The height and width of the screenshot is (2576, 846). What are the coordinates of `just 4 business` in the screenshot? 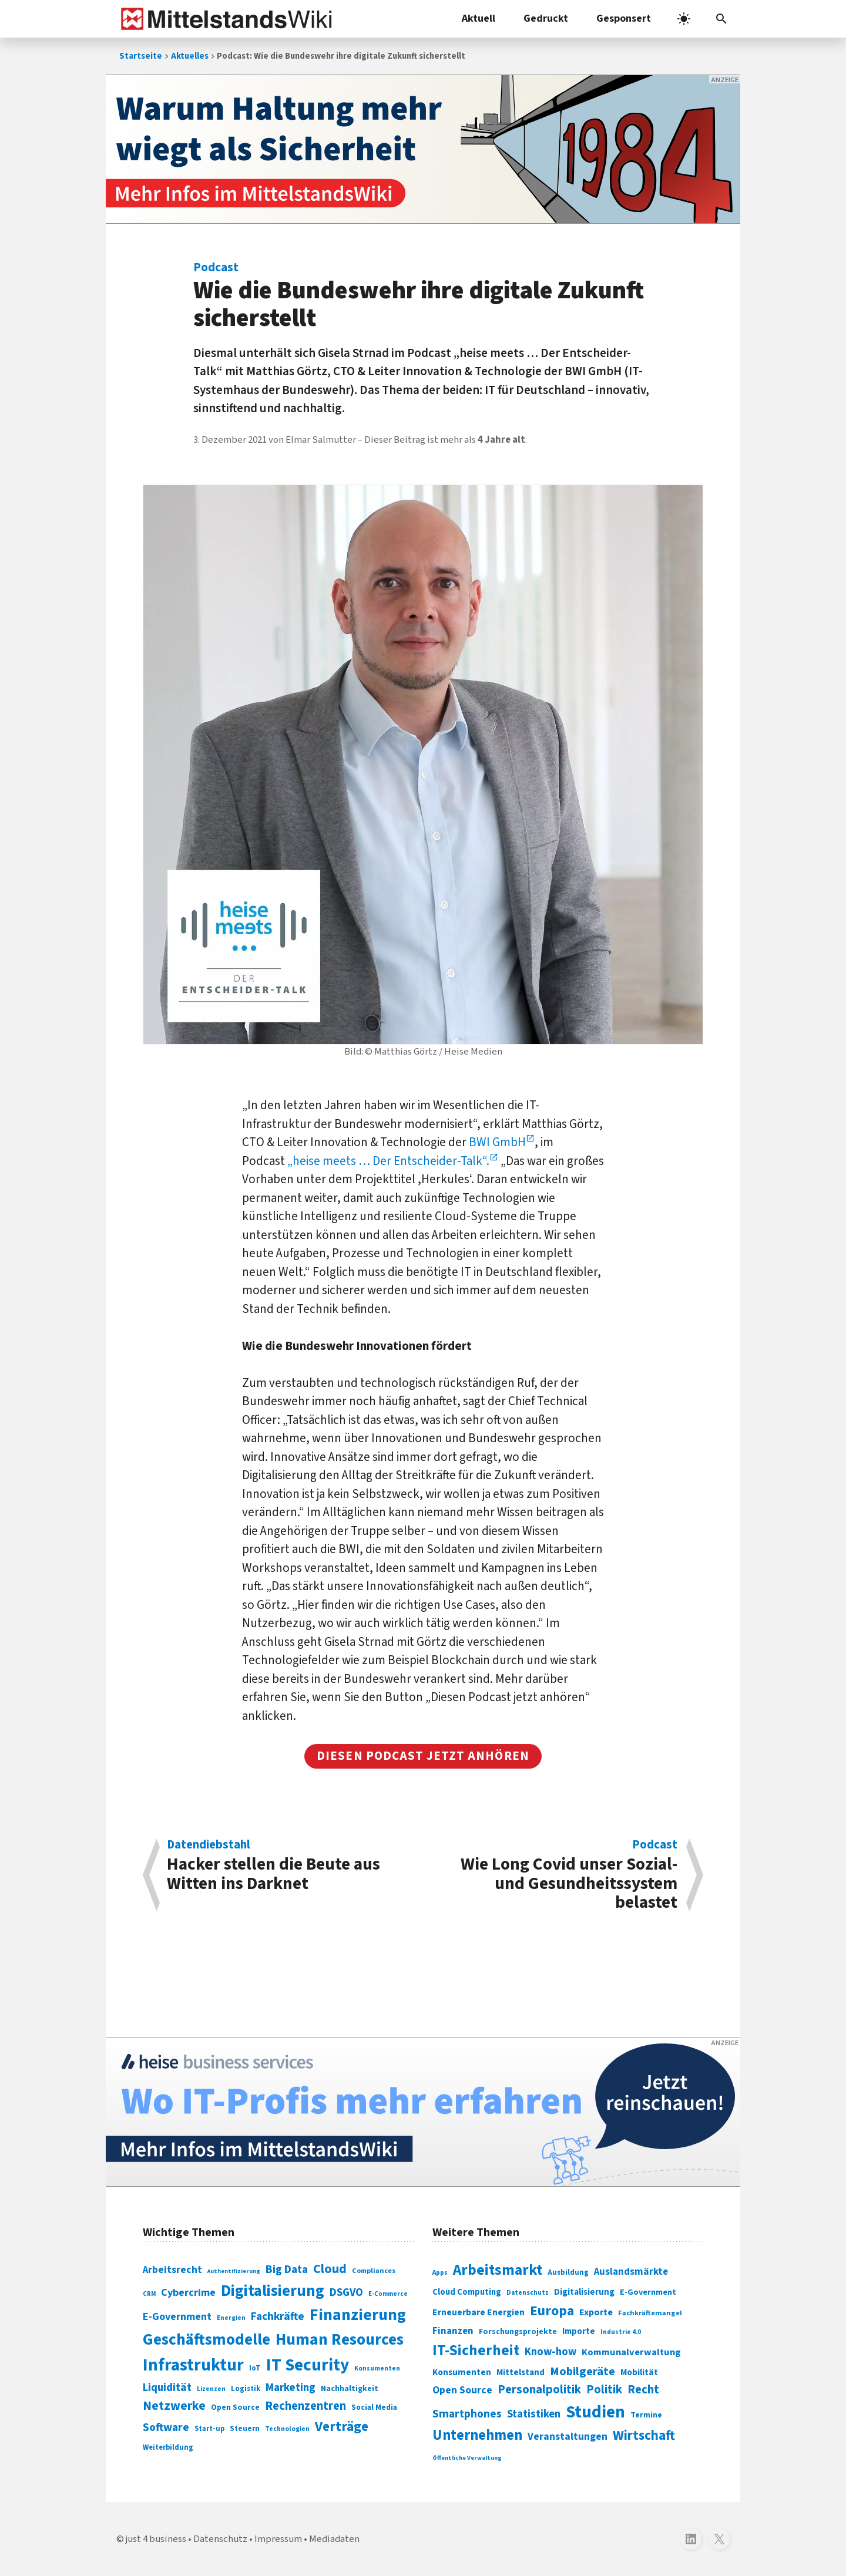 It's located at (156, 2539).